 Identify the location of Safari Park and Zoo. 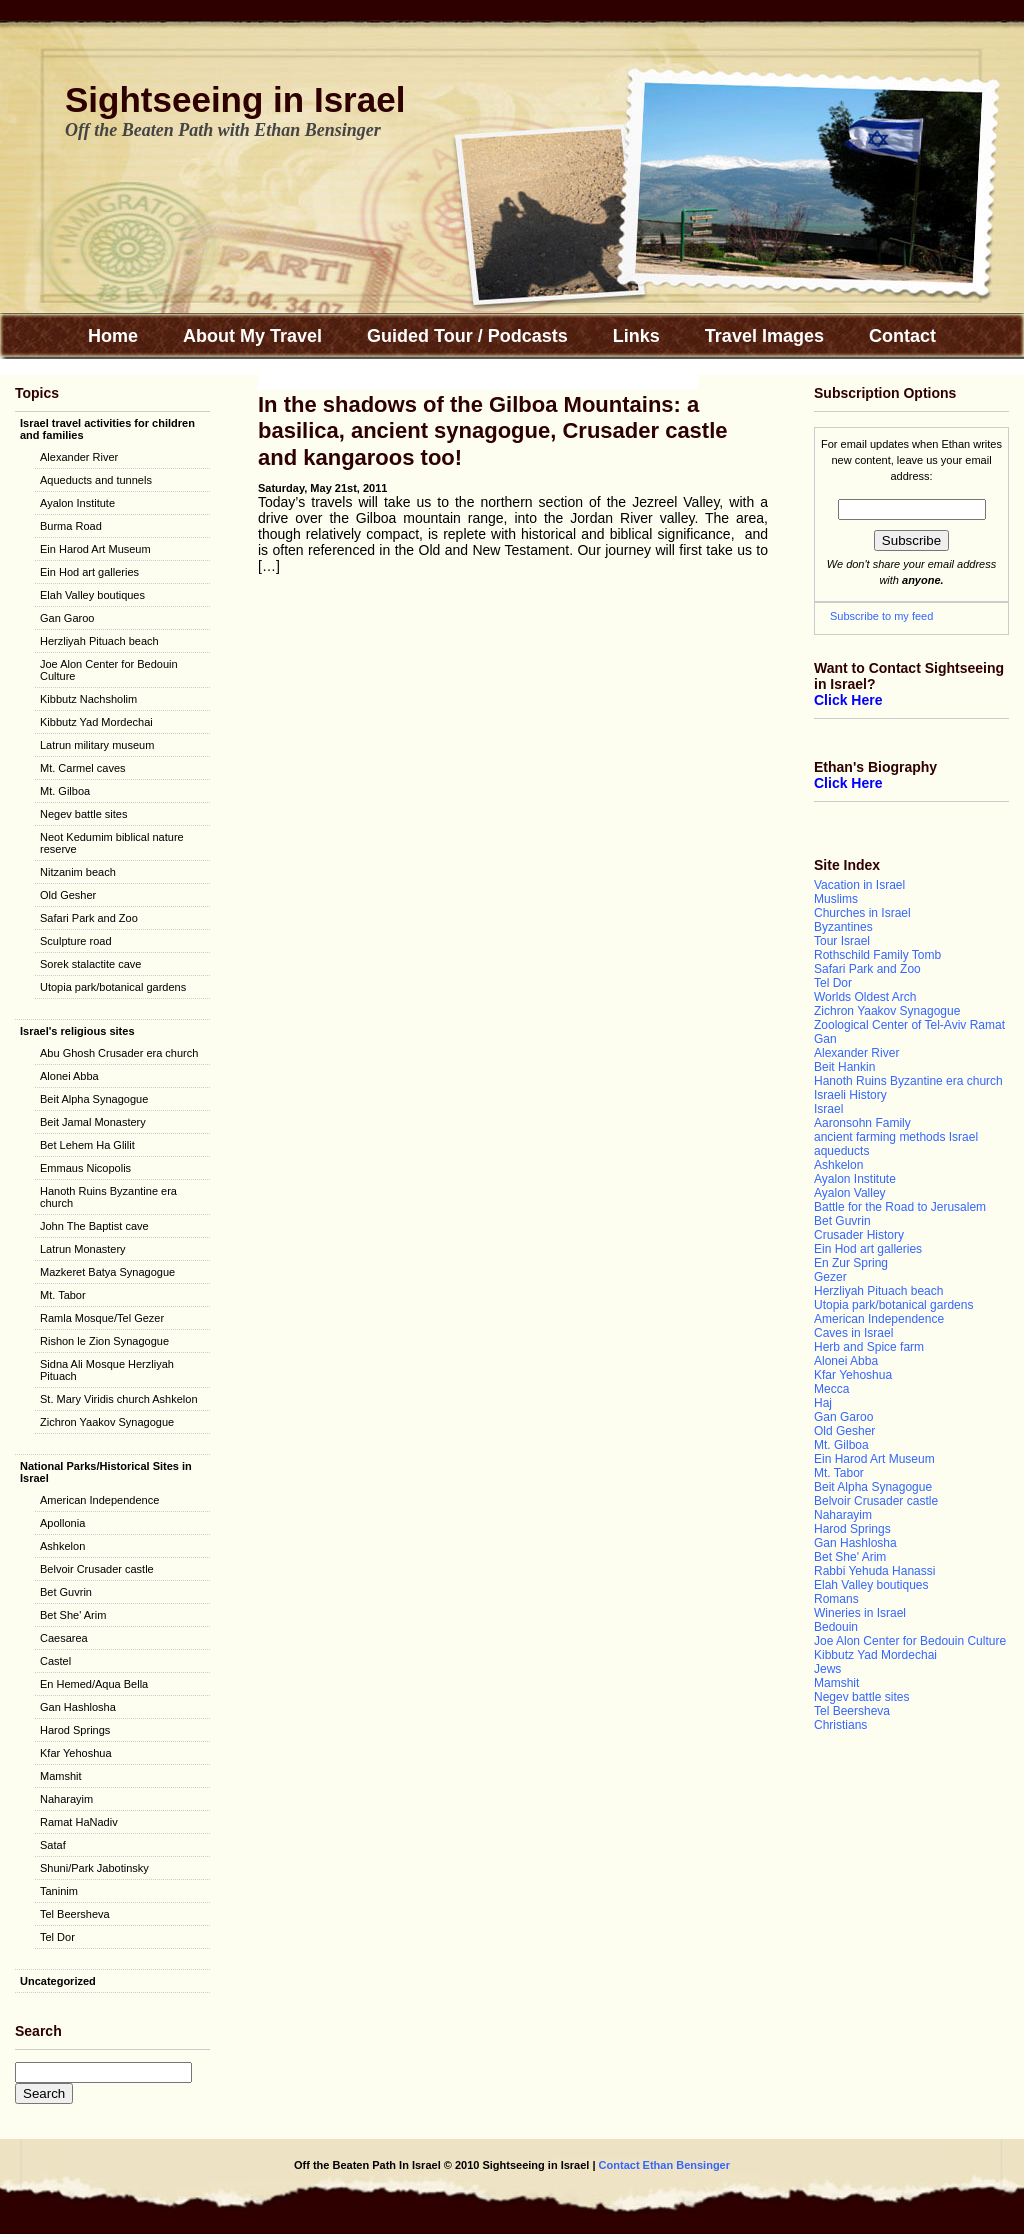
(89, 918).